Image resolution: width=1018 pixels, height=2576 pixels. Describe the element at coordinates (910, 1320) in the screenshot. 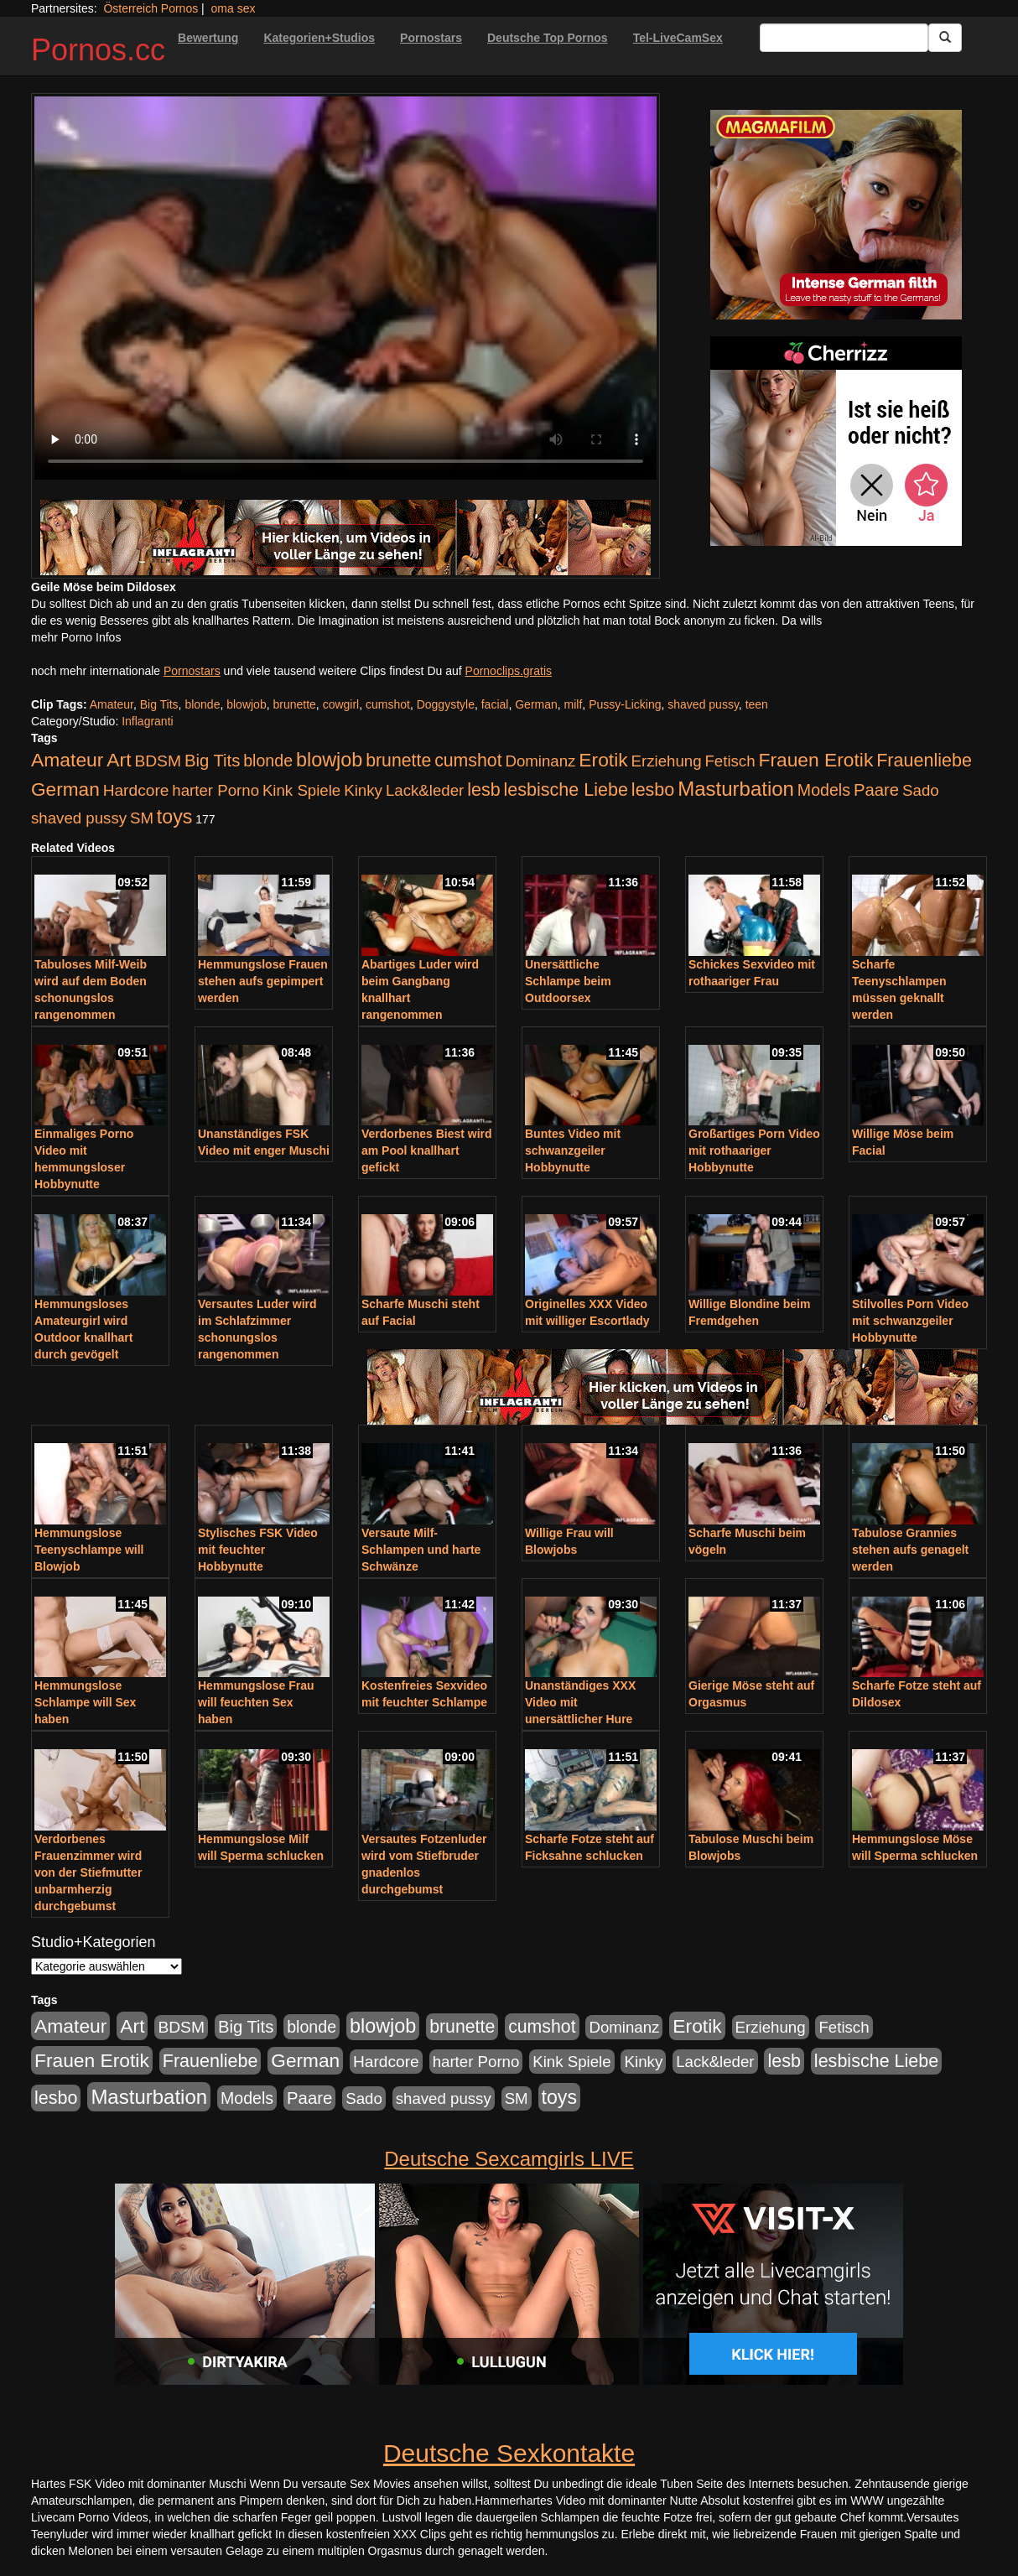

I see `Stilvolles Porn Video mit schwanzgeiler Hobbynutte` at that location.